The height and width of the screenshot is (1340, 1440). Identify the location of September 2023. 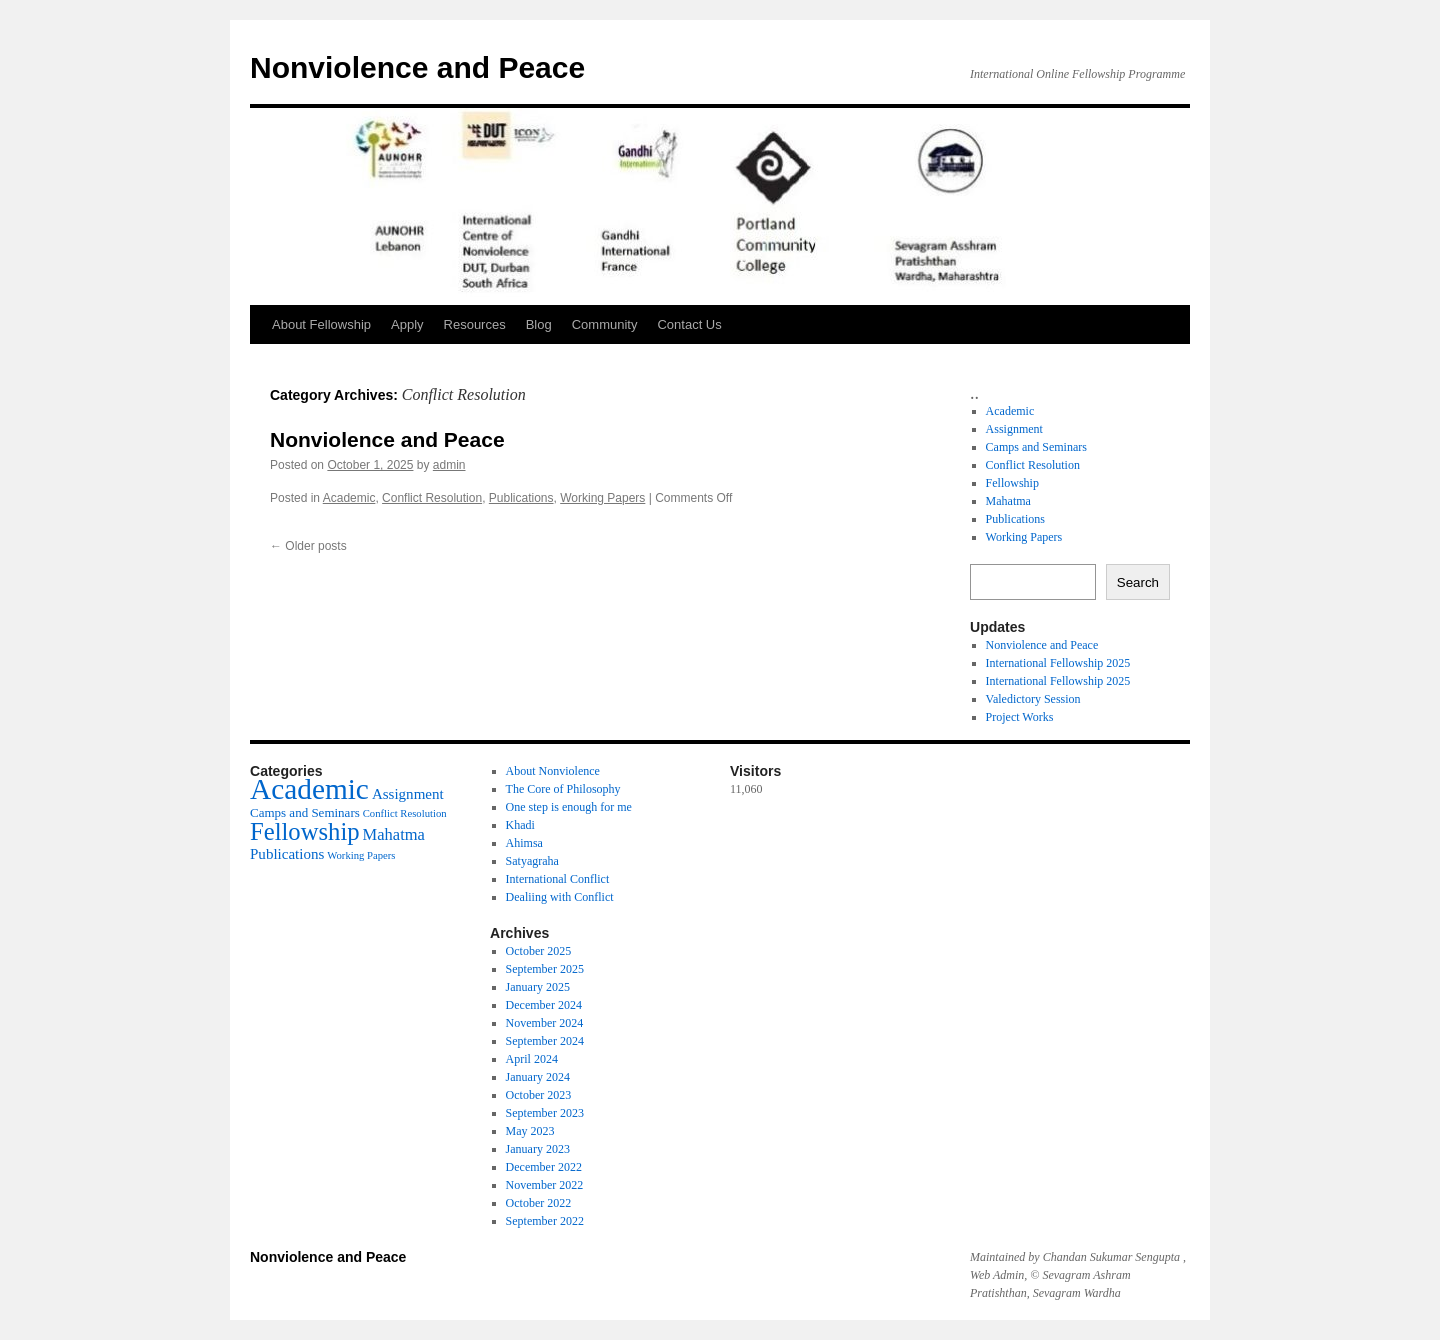
(545, 1113).